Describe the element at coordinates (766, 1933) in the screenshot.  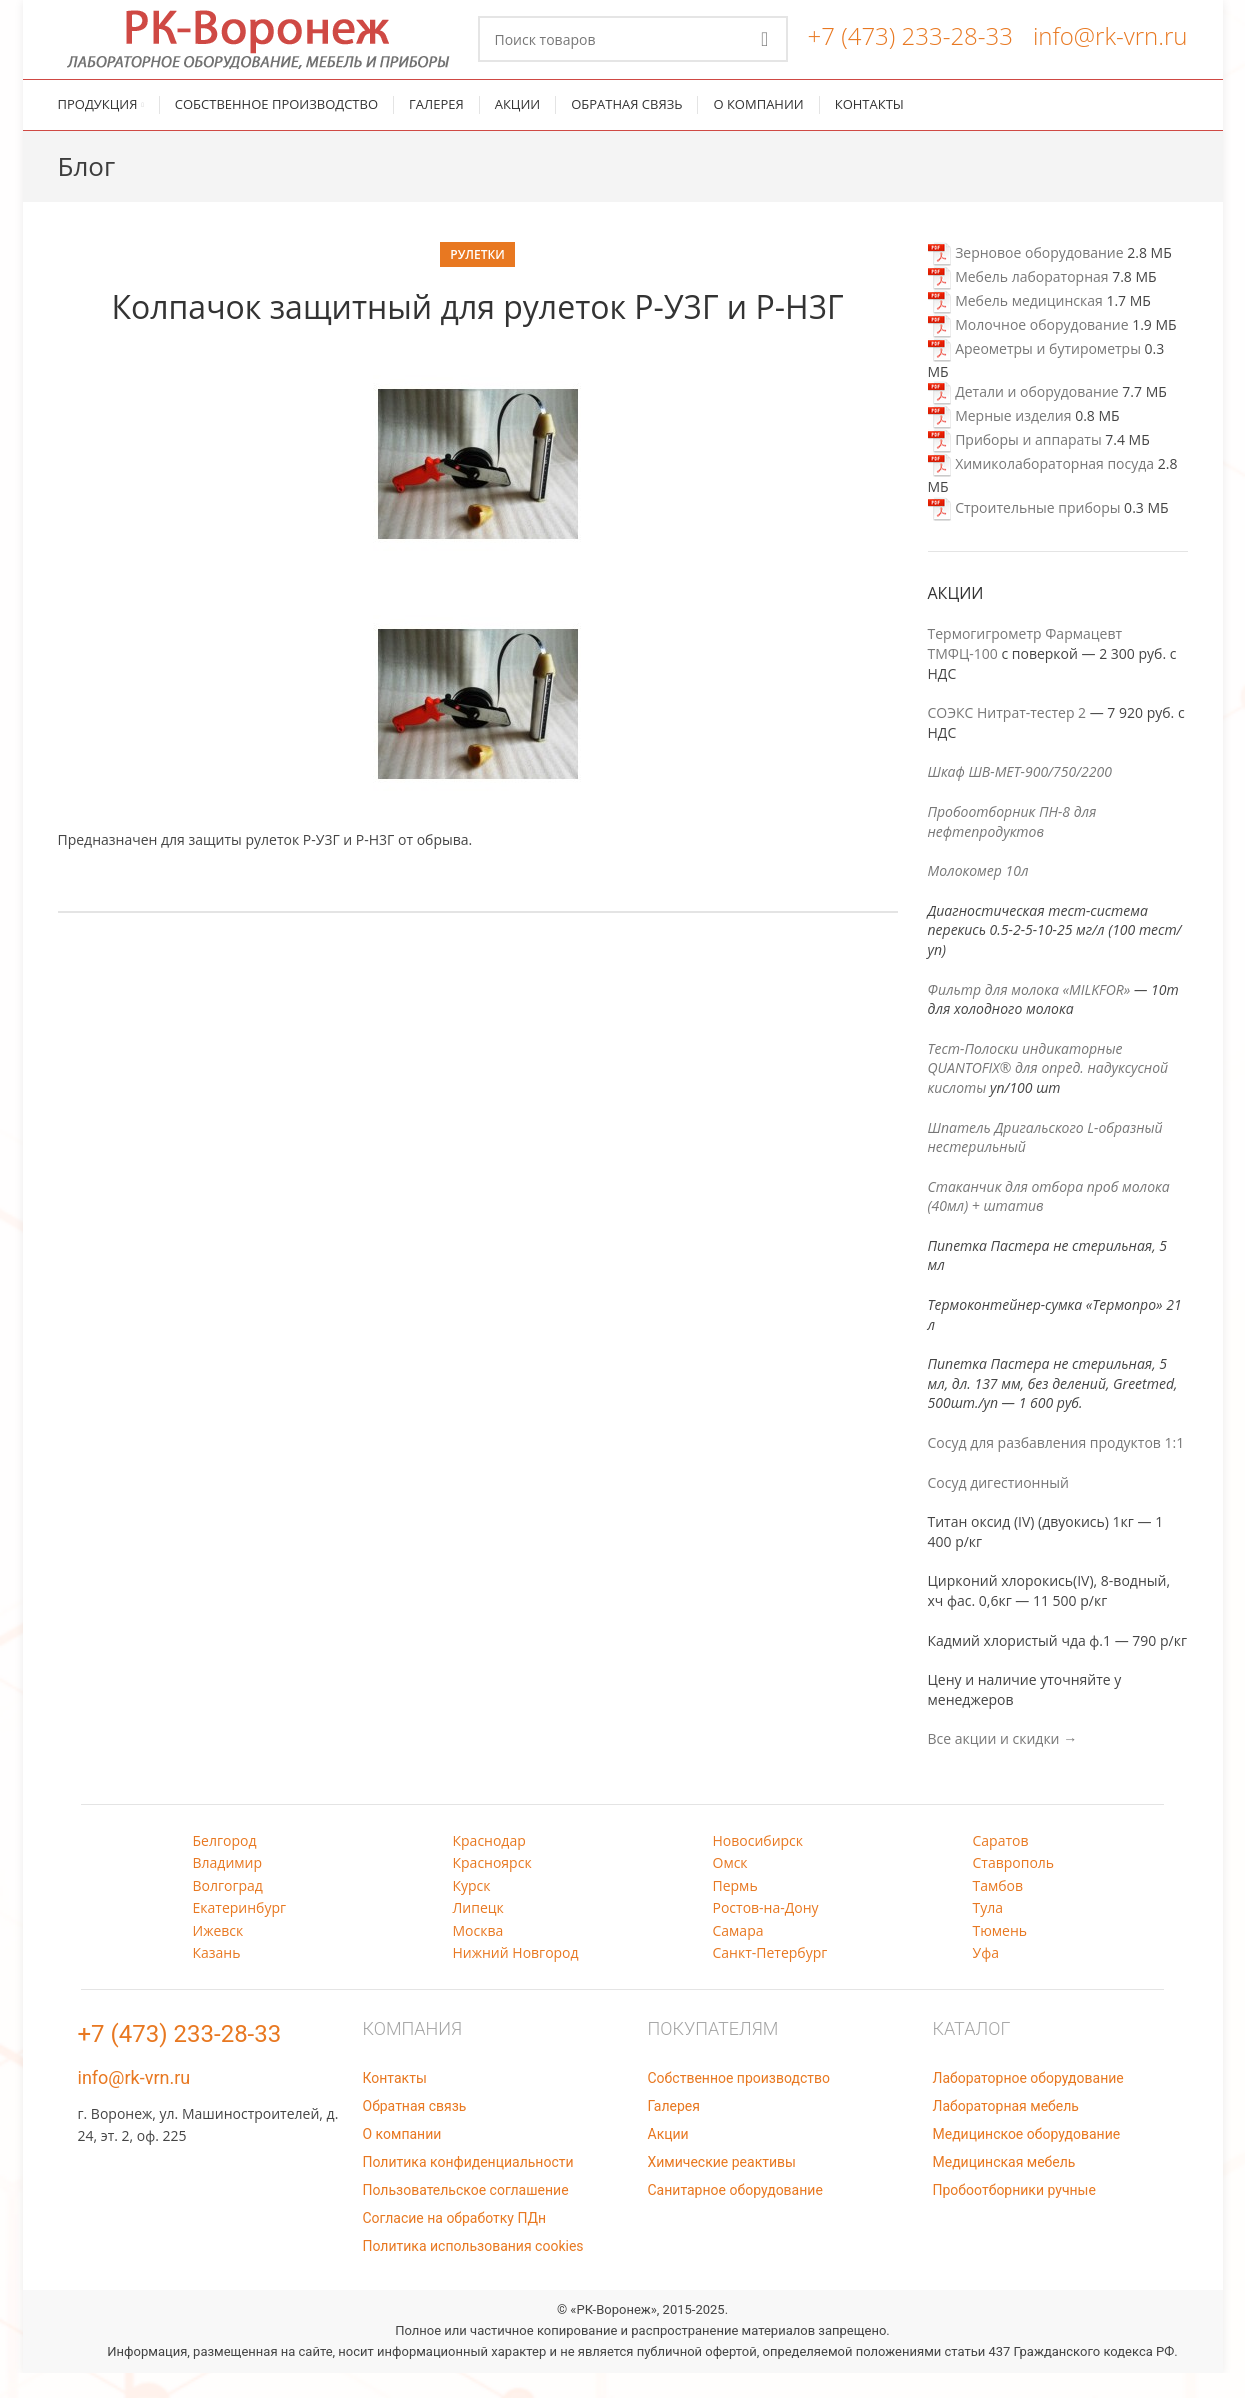
I see `Ростов-на-Дону` at that location.